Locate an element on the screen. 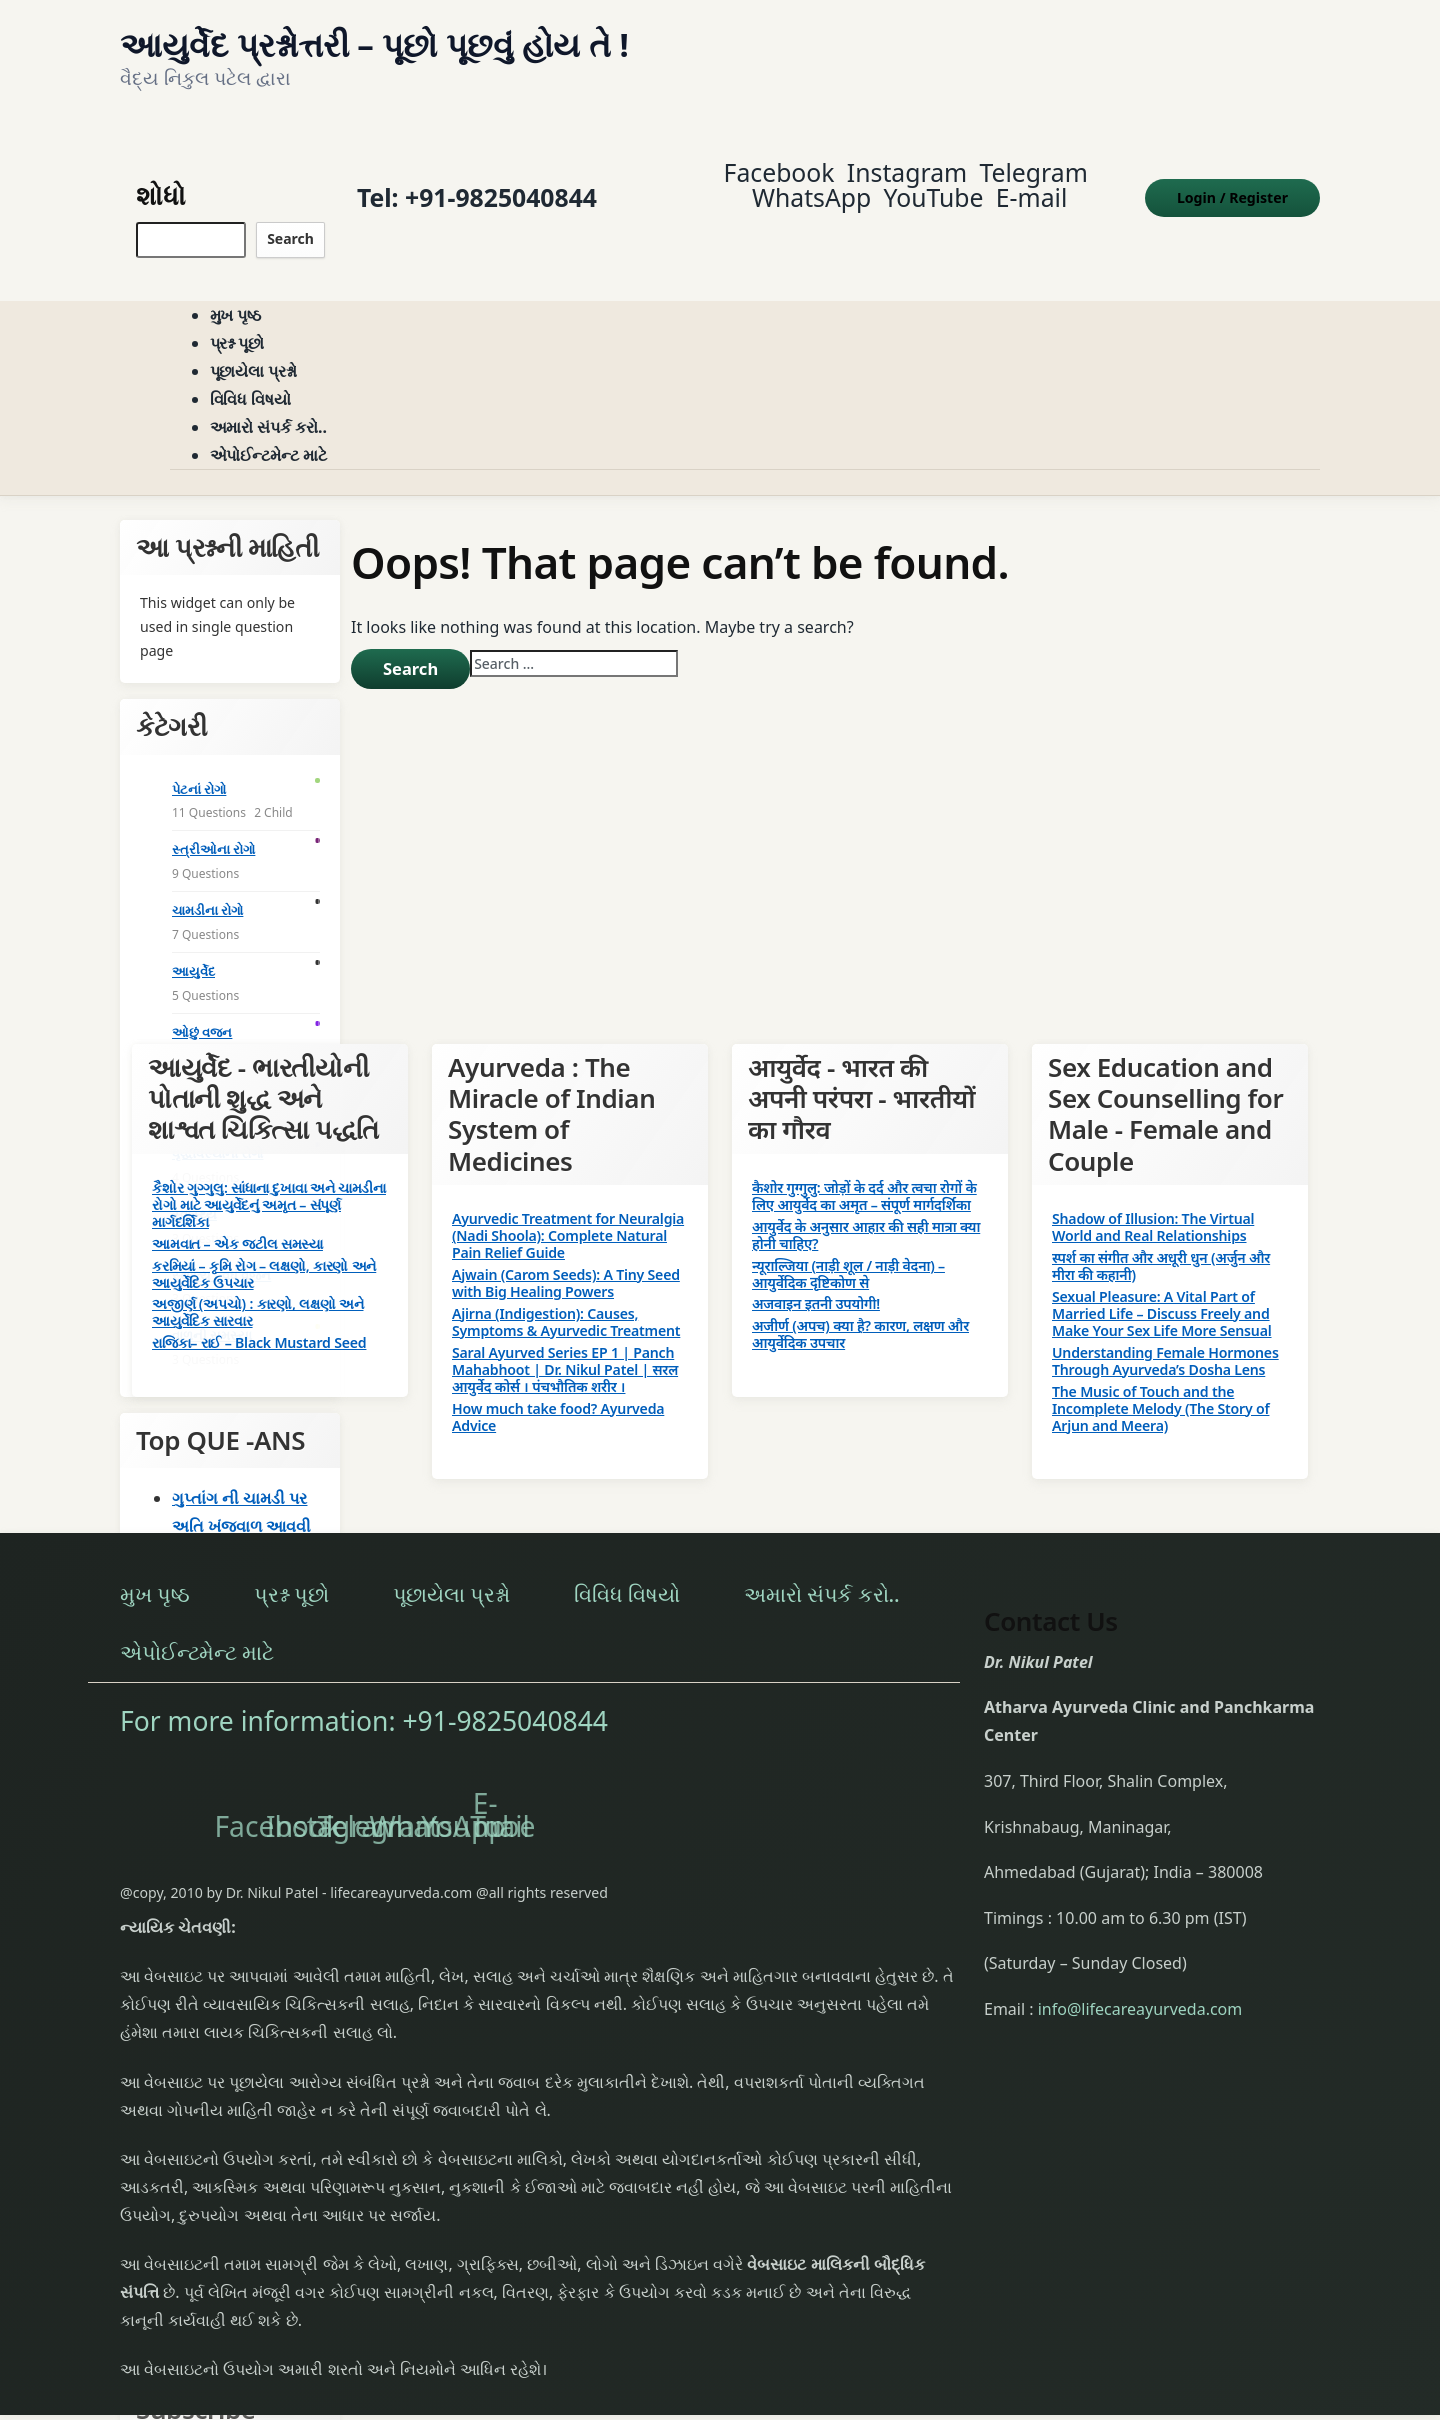 This screenshot has height=2420, width=1440. Ayurvedic Treatment for Neuralgia (Nadi Shoola): Complete Natural Pain Relief Guide is located at coordinates (568, 1211).